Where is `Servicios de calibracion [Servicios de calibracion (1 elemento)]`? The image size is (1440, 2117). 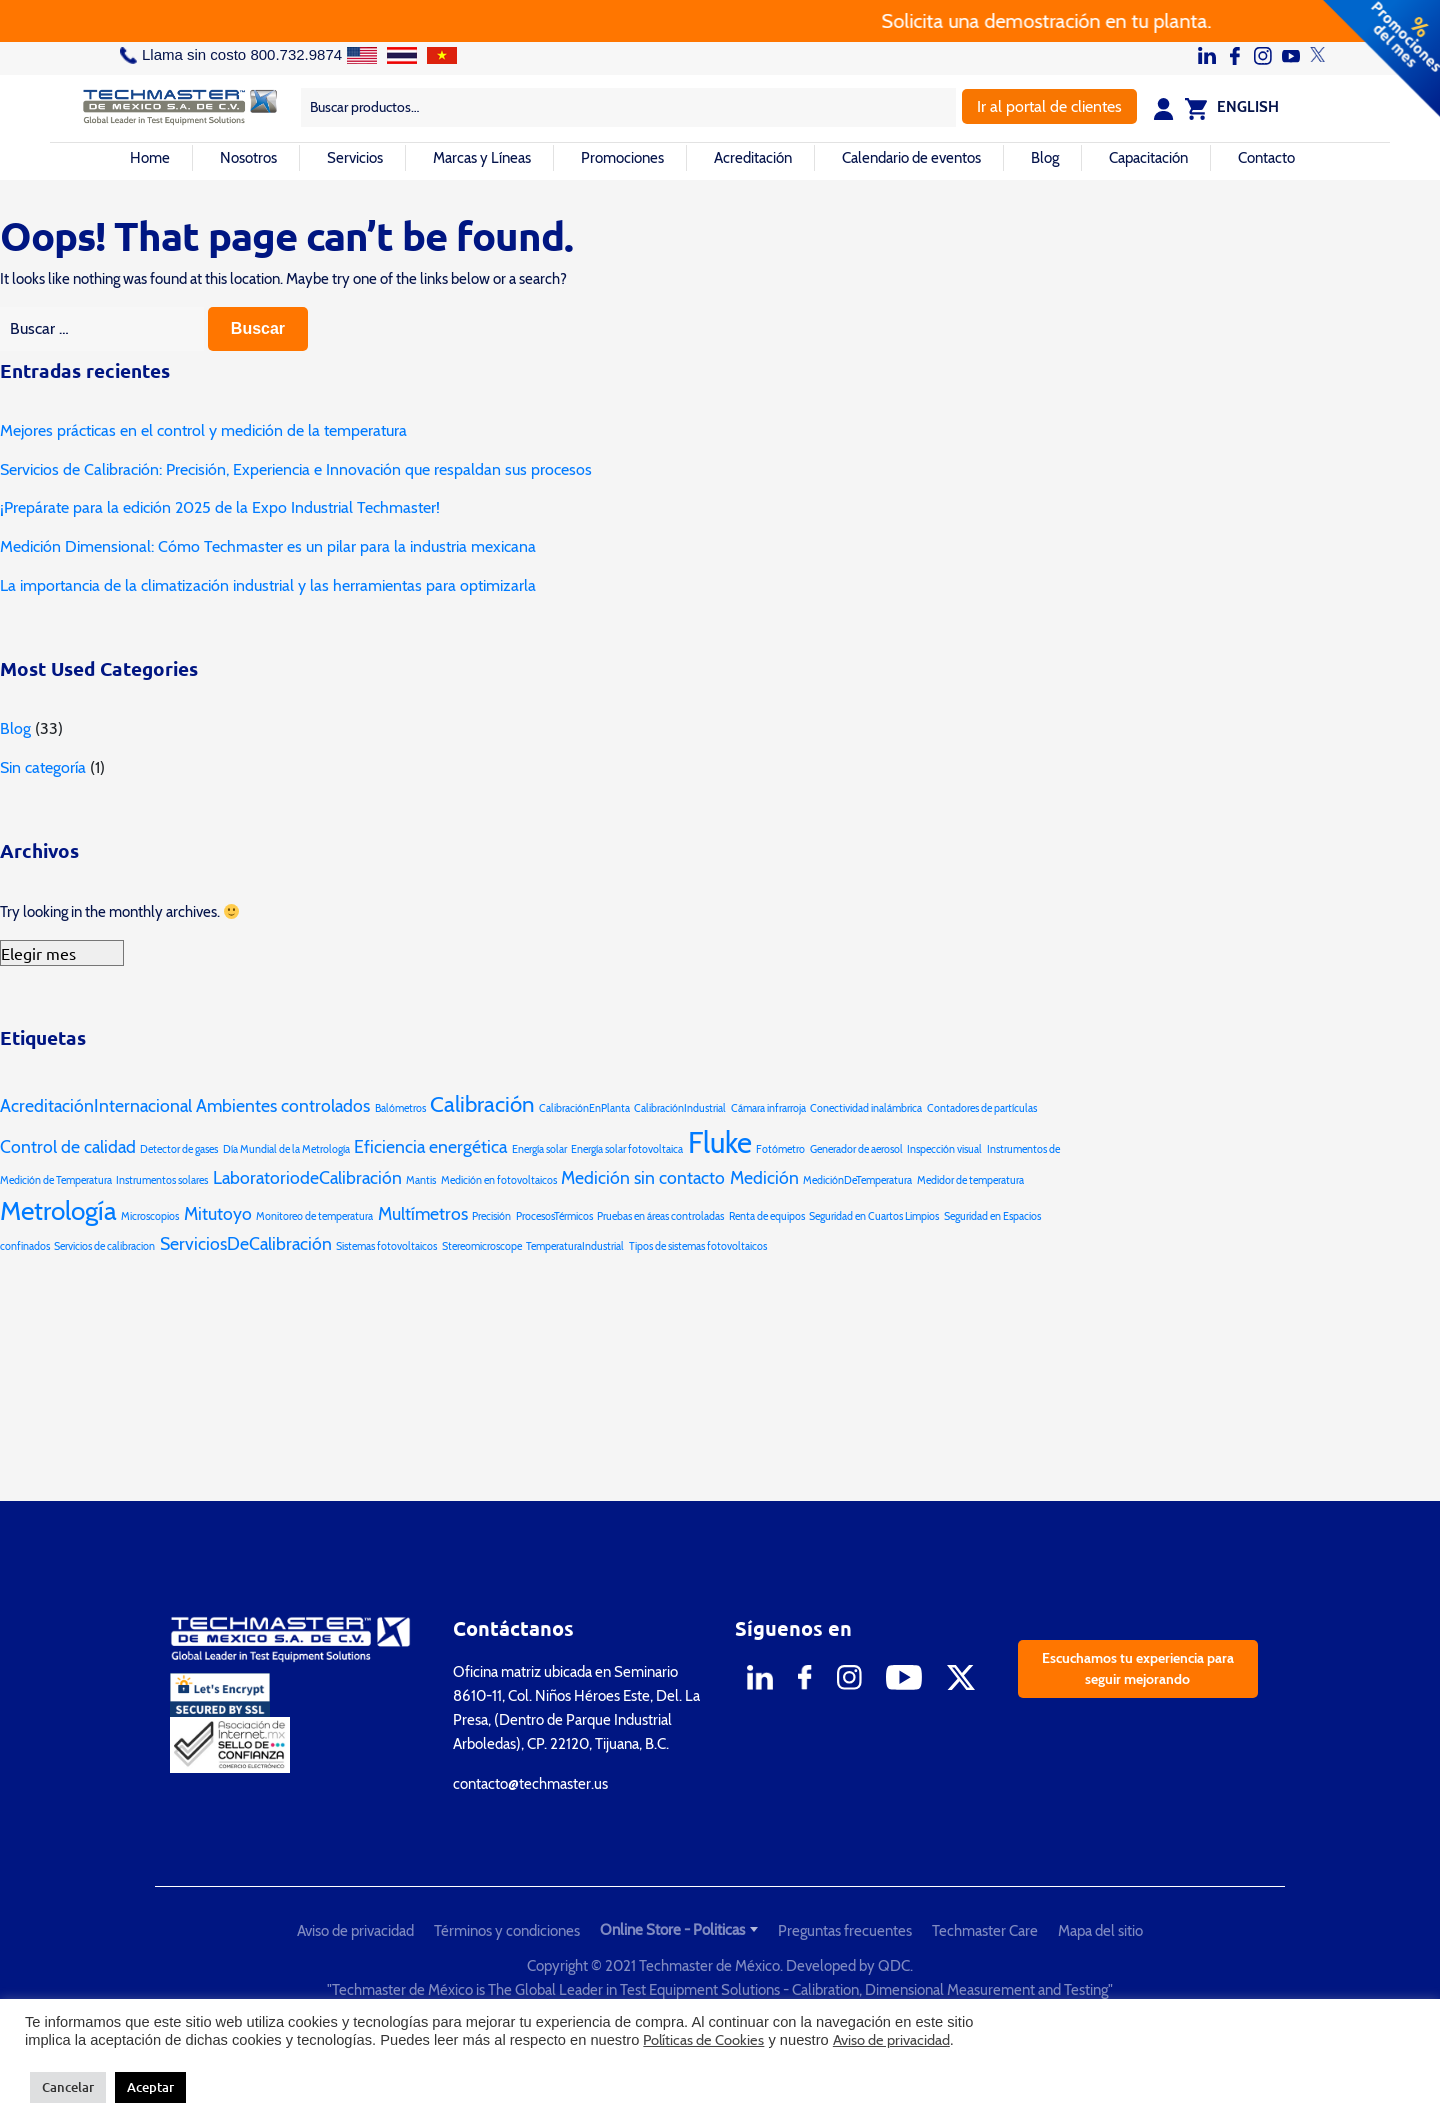
Servicios de calibracion [Servicios de calibracion (1 elemento)] is located at coordinates (104, 1246).